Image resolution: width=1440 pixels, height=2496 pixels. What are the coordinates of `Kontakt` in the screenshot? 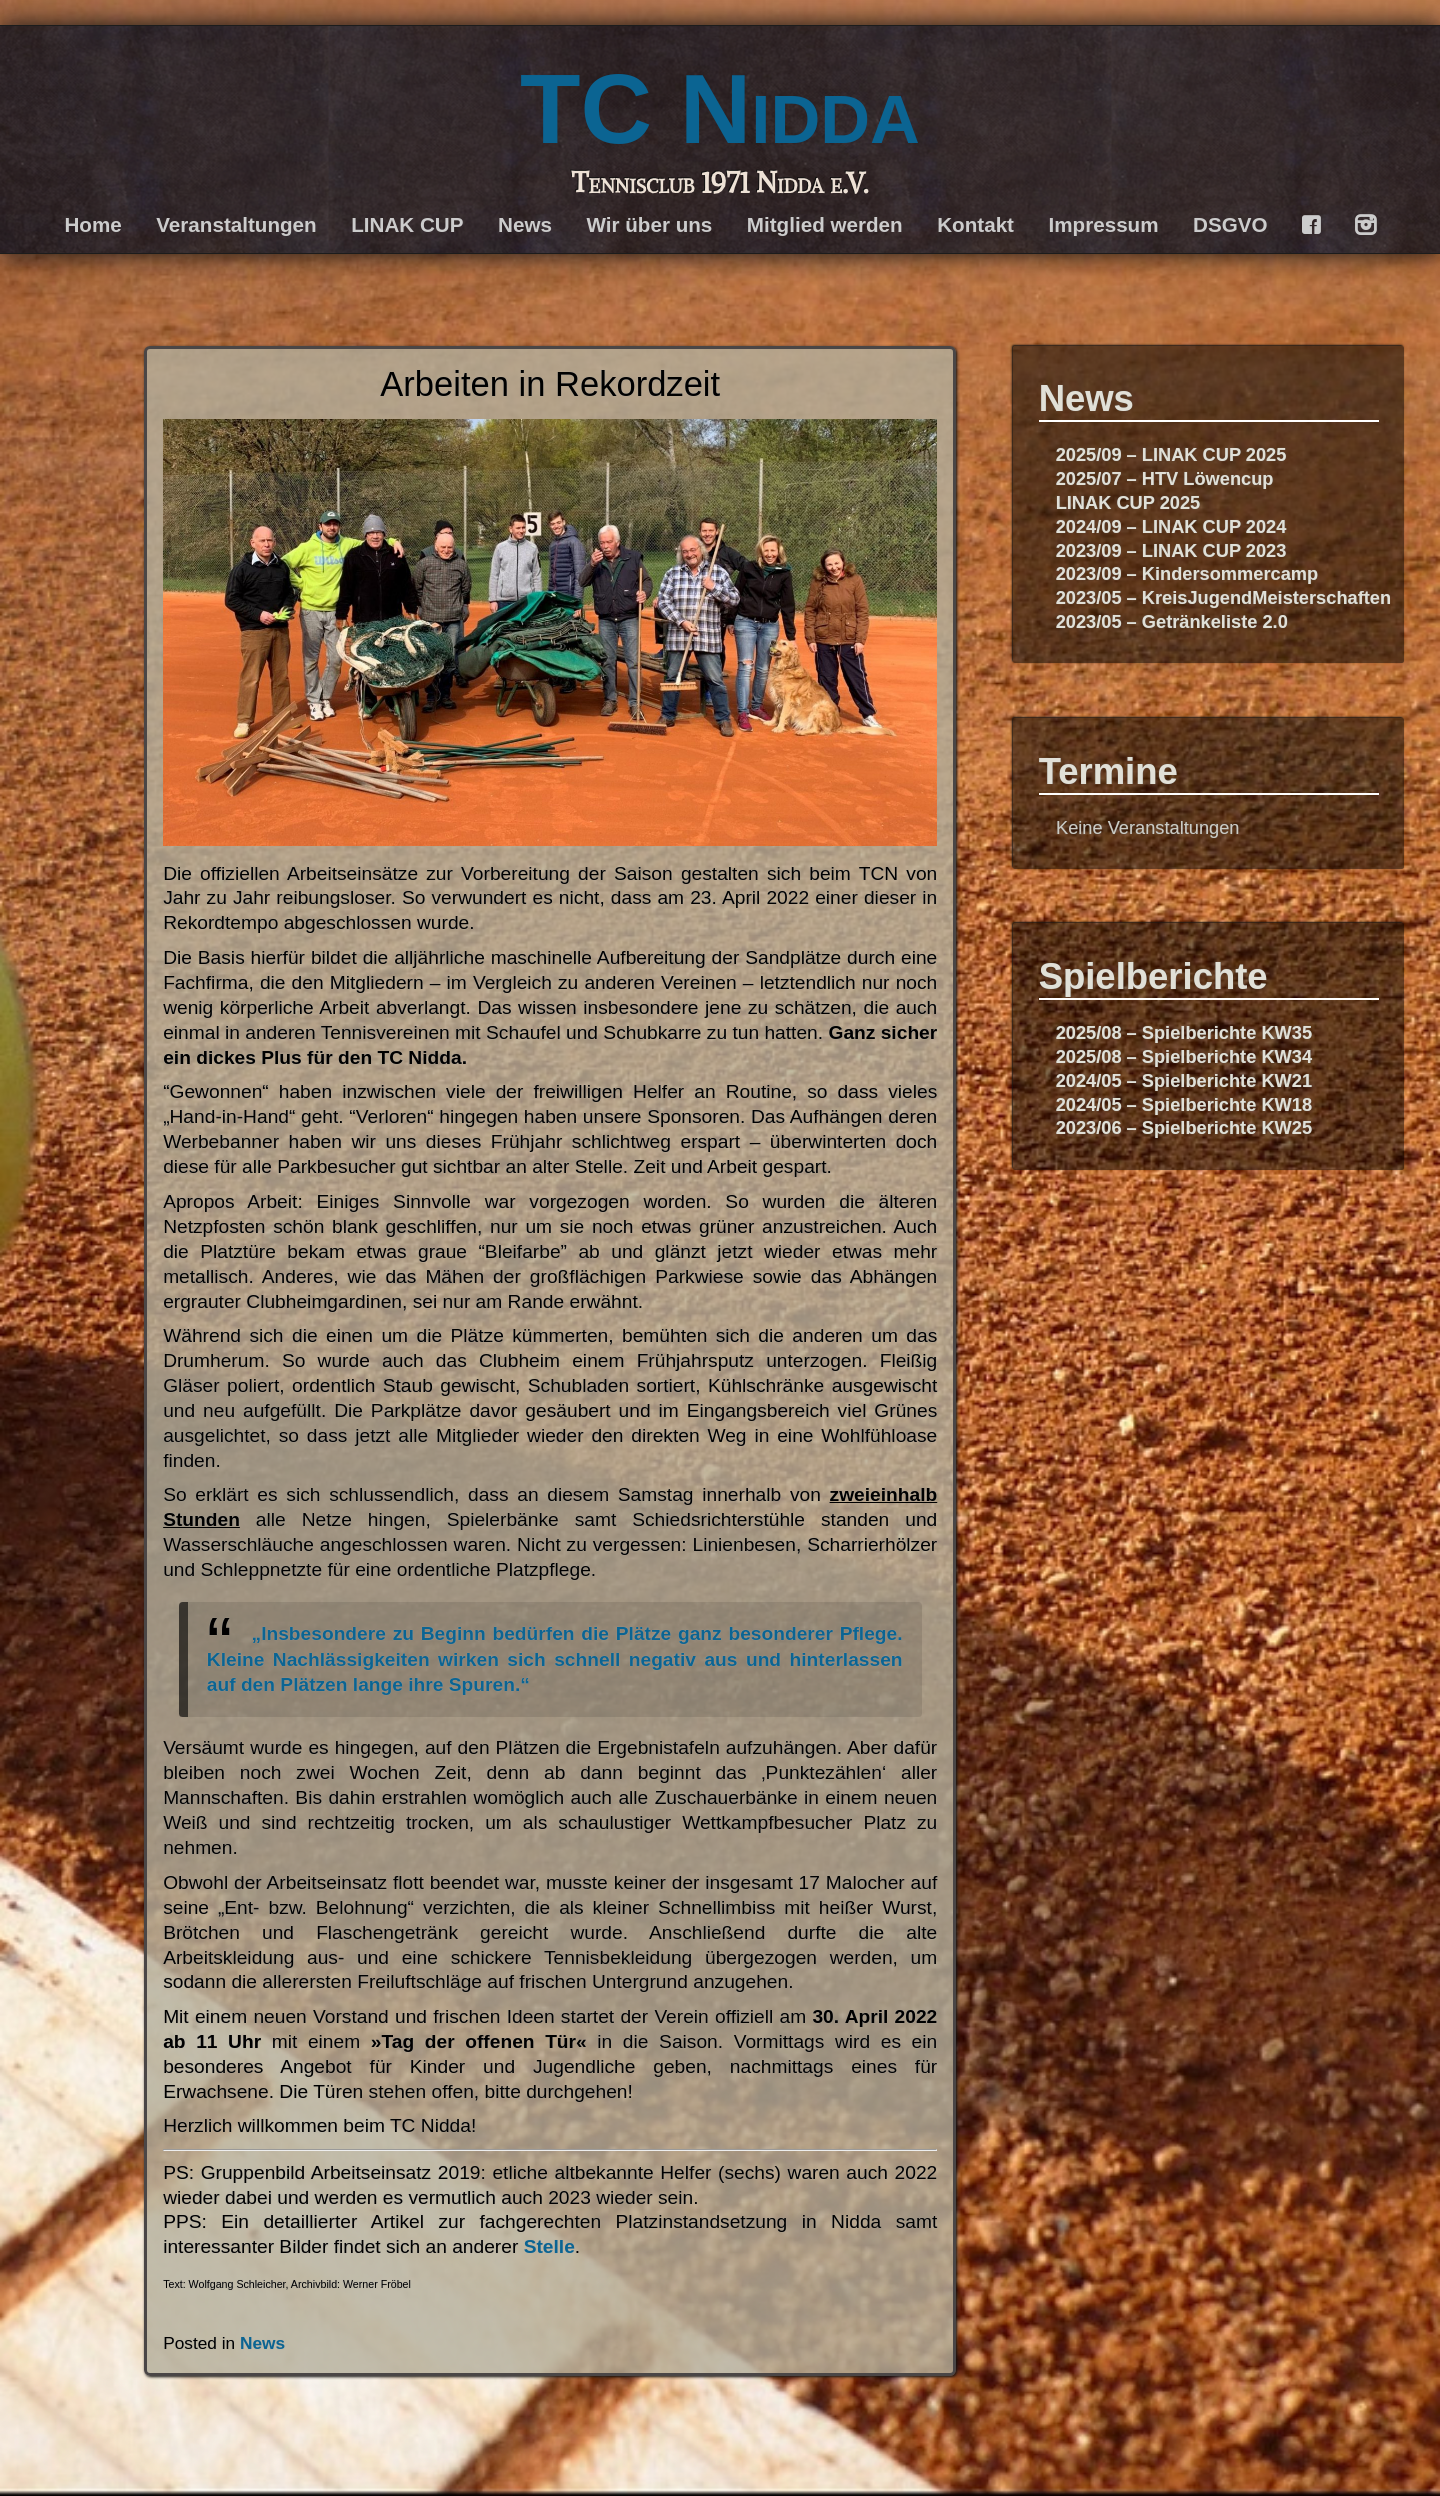 It's located at (975, 224).